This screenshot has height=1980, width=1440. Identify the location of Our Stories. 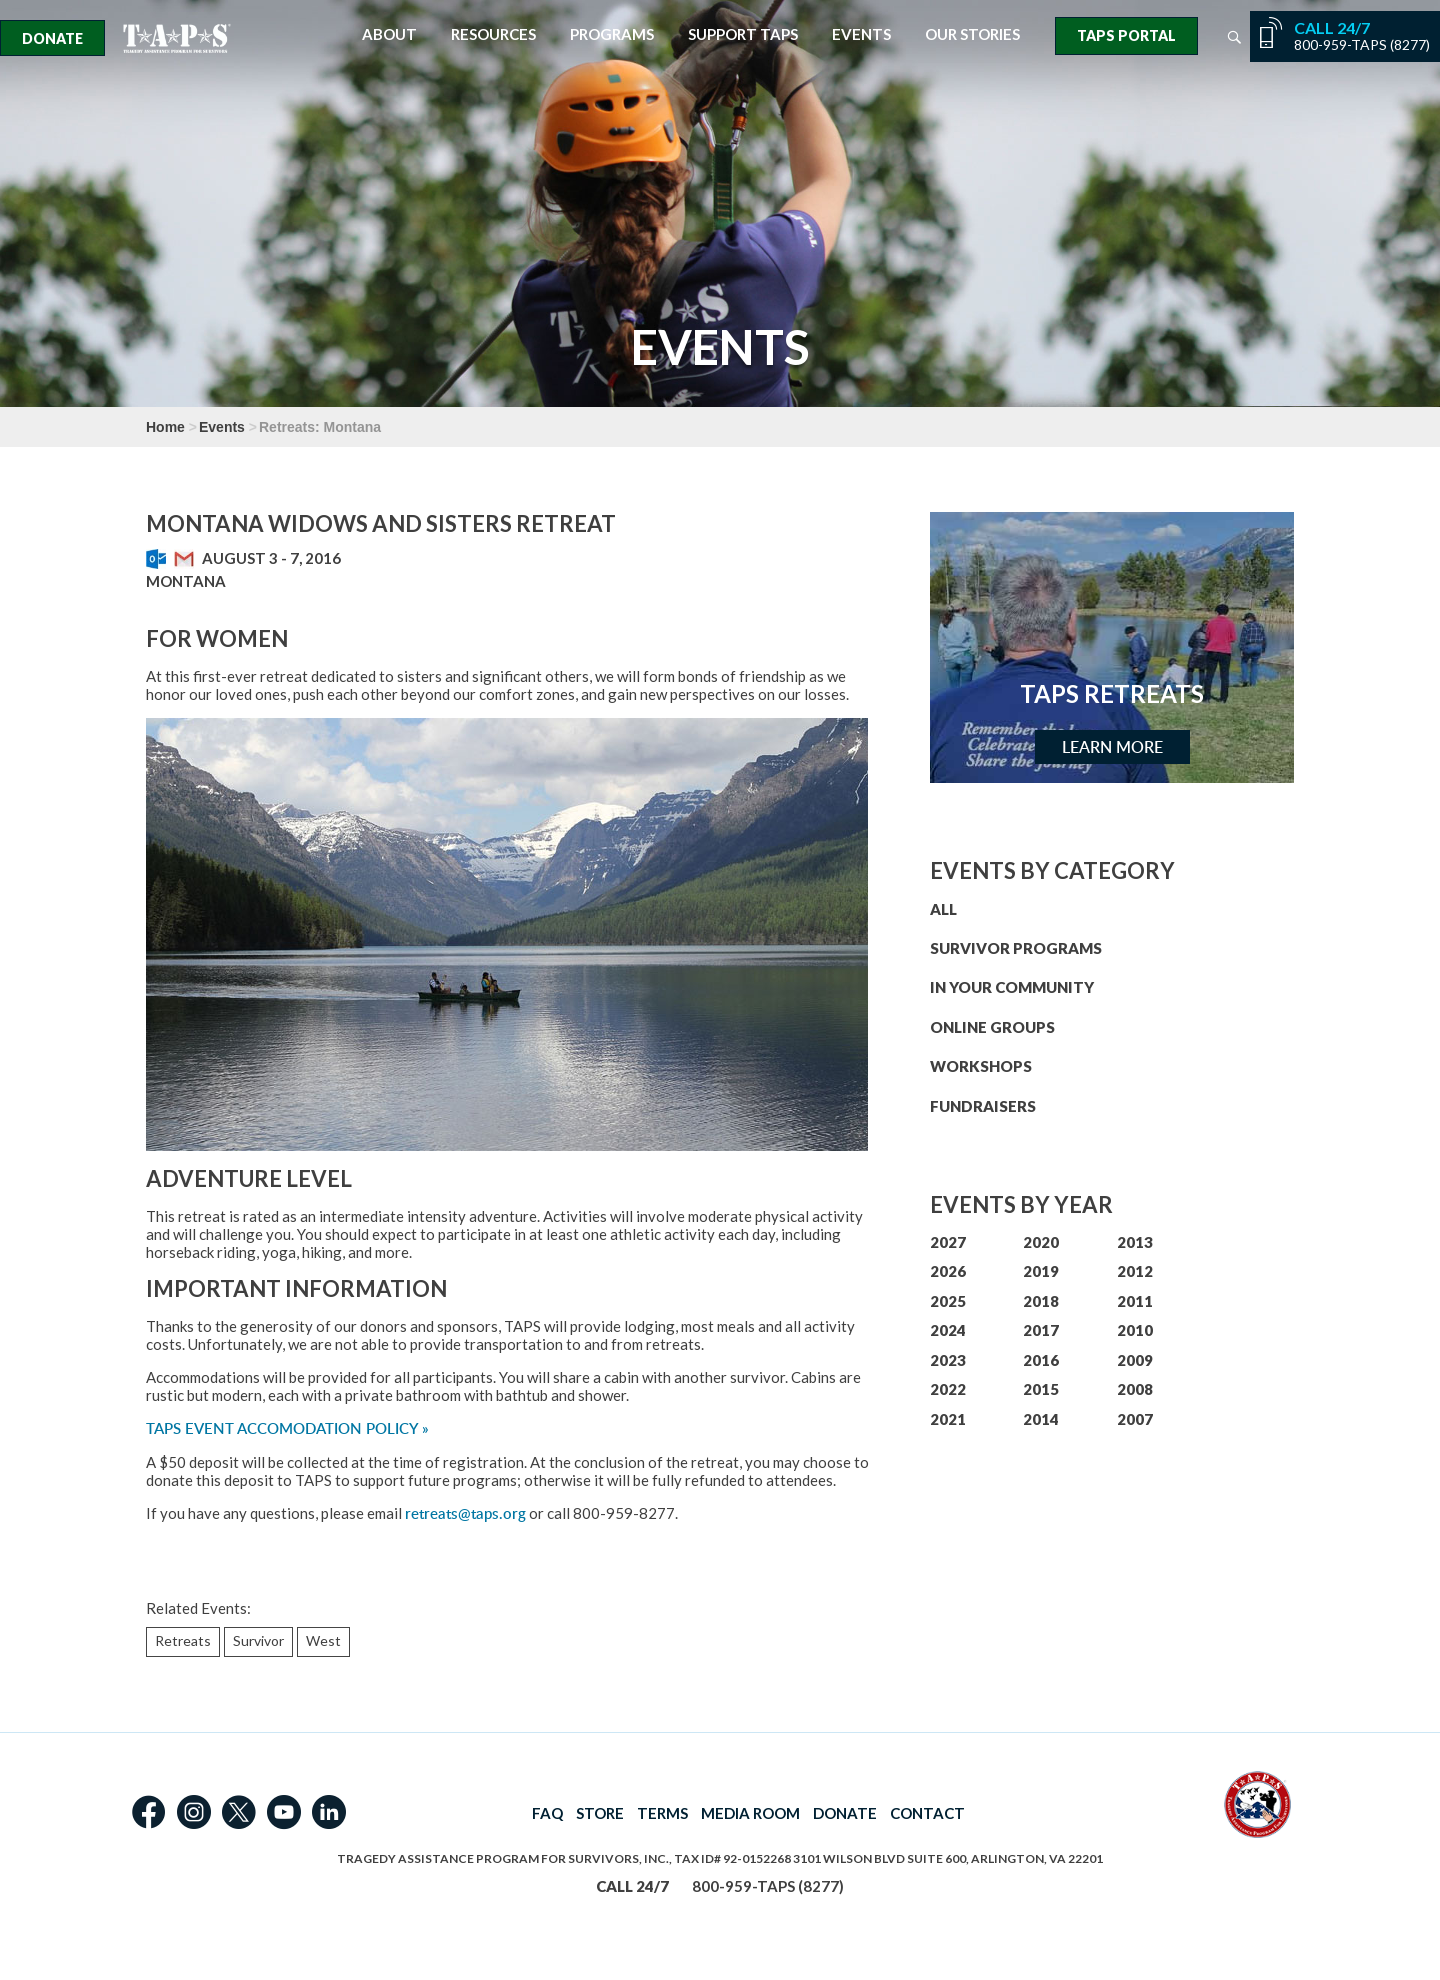
(972, 34).